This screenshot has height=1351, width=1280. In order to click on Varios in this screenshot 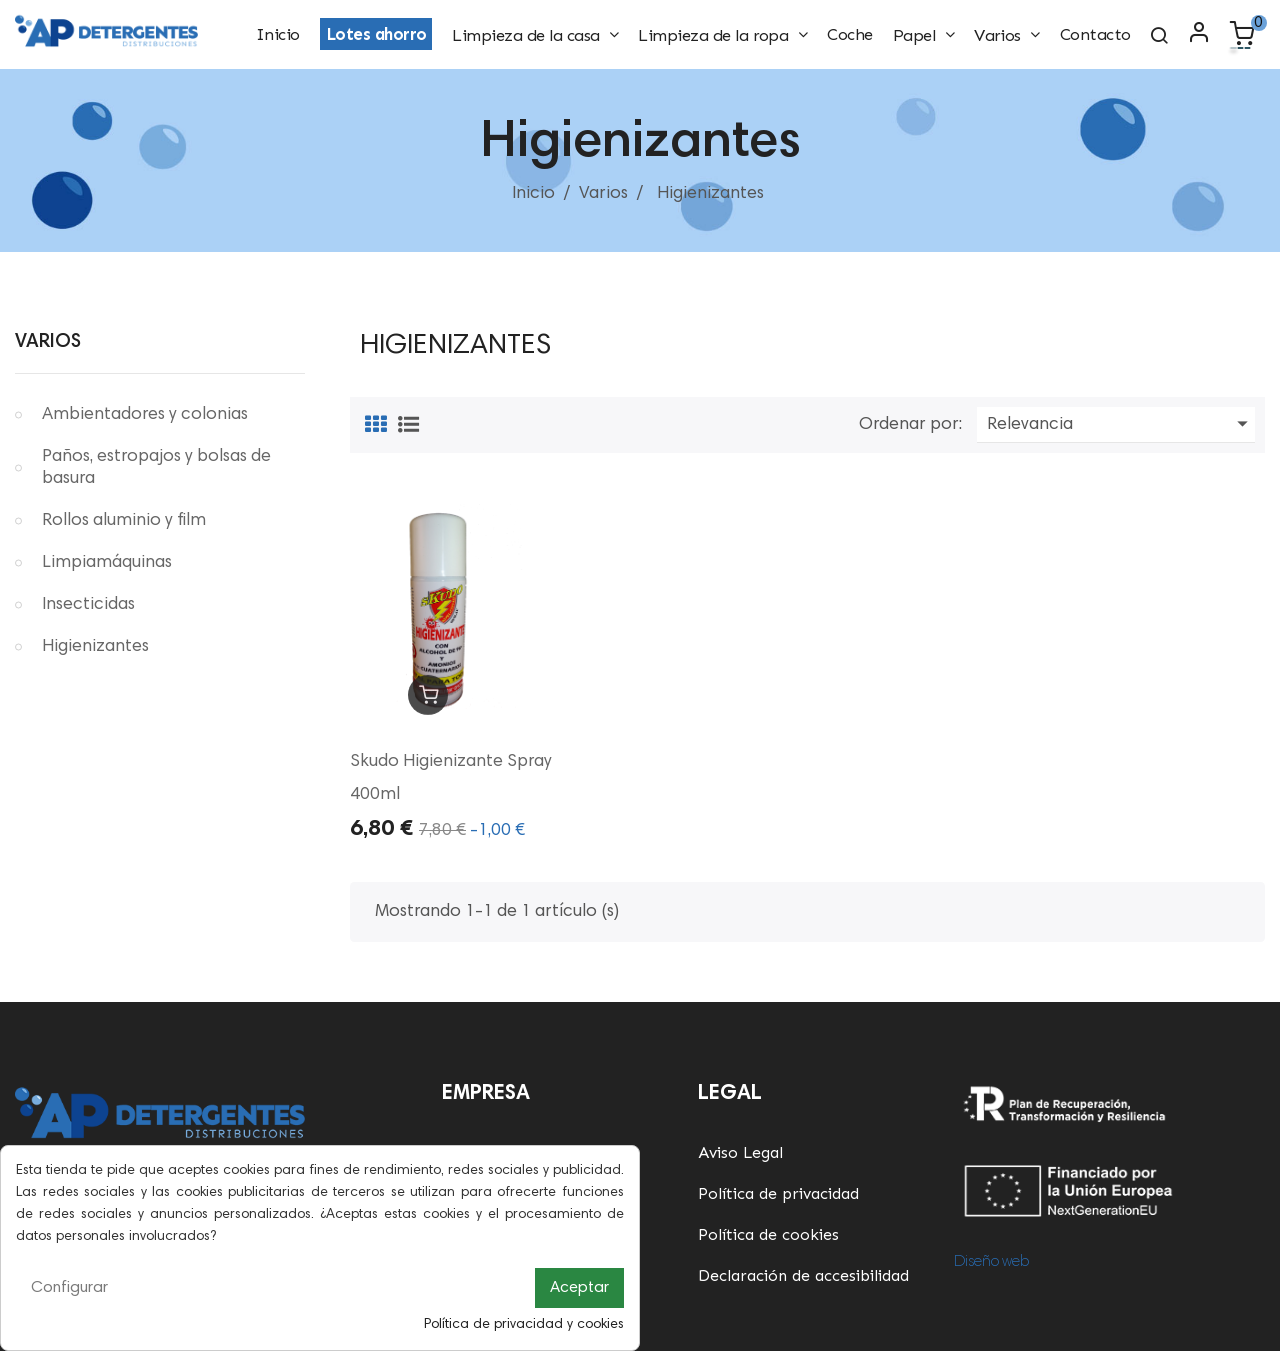, I will do `click(48, 342)`.